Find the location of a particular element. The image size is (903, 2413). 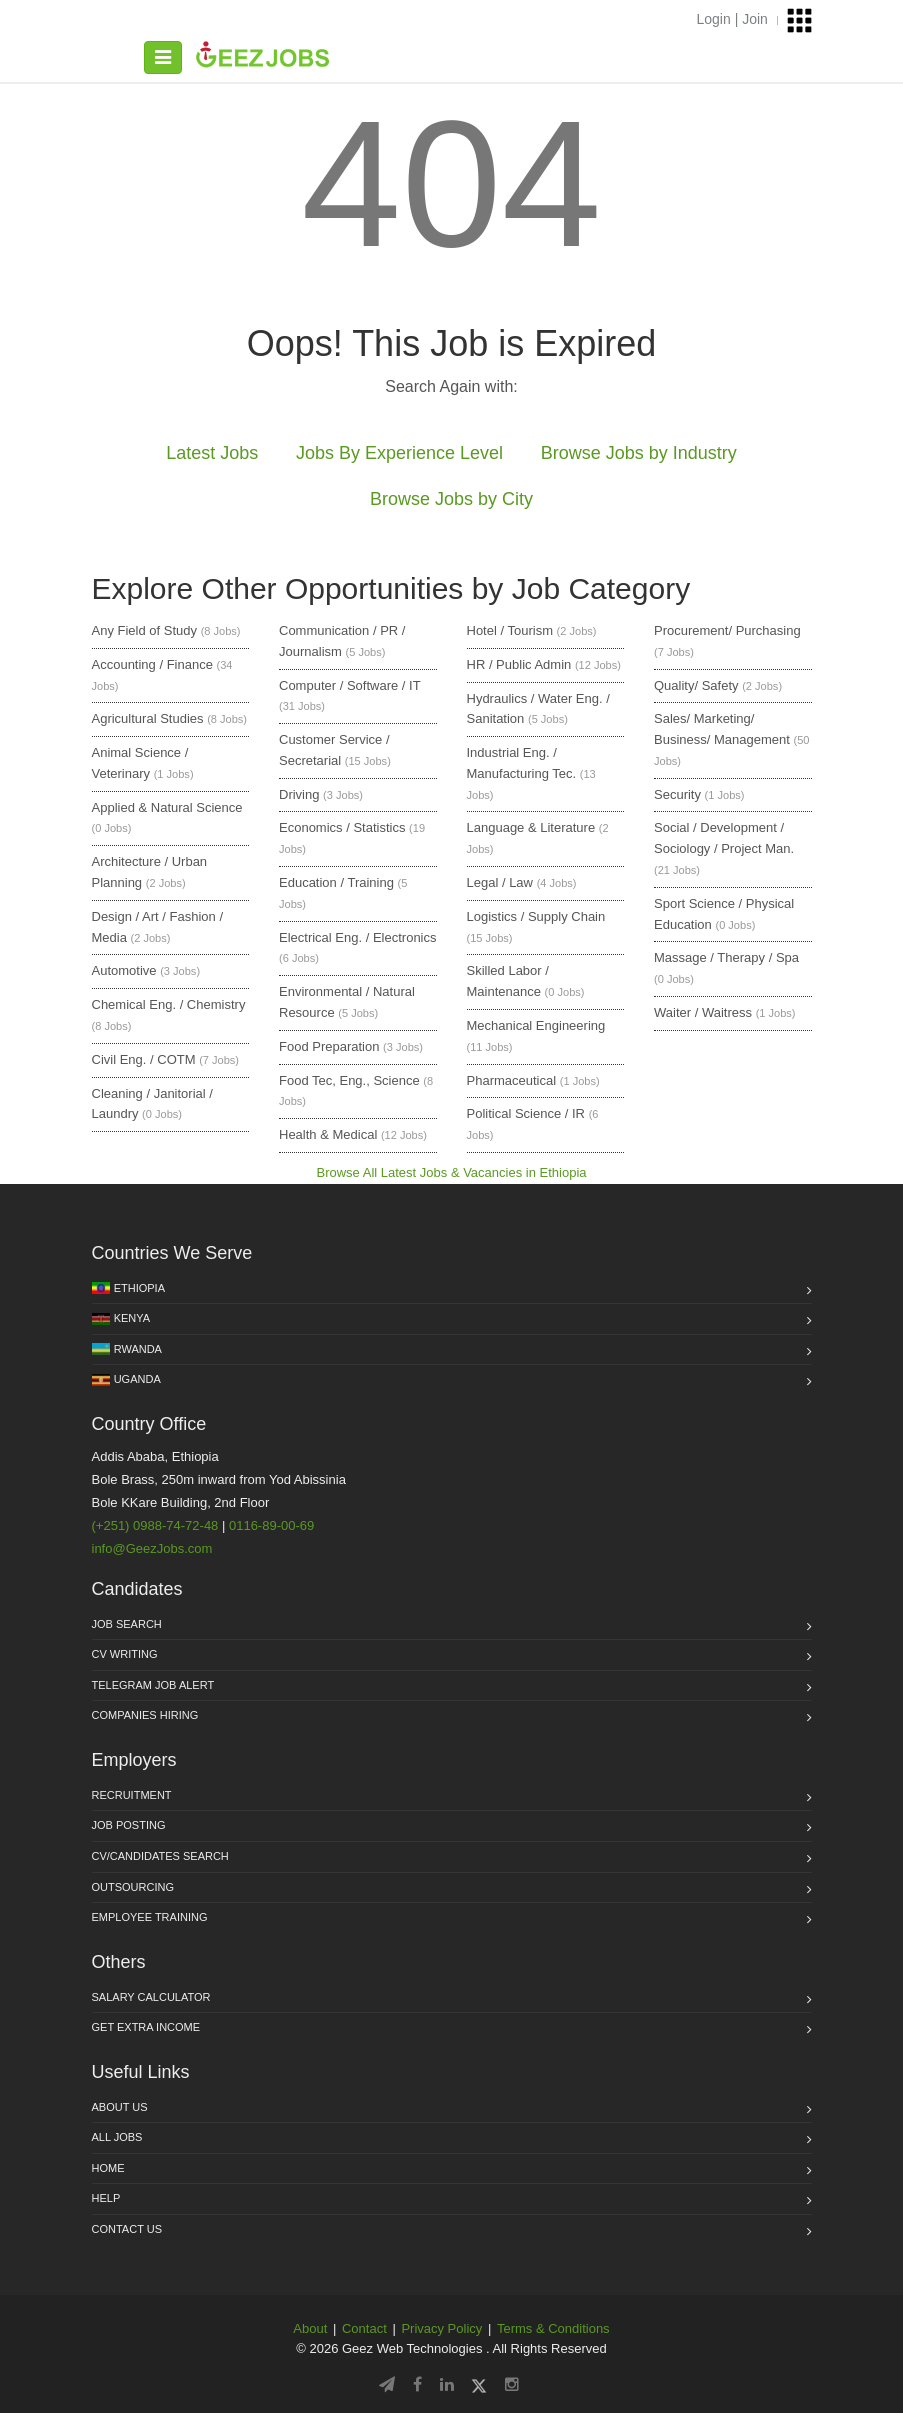

Ethiopia is located at coordinates (139, 1288).